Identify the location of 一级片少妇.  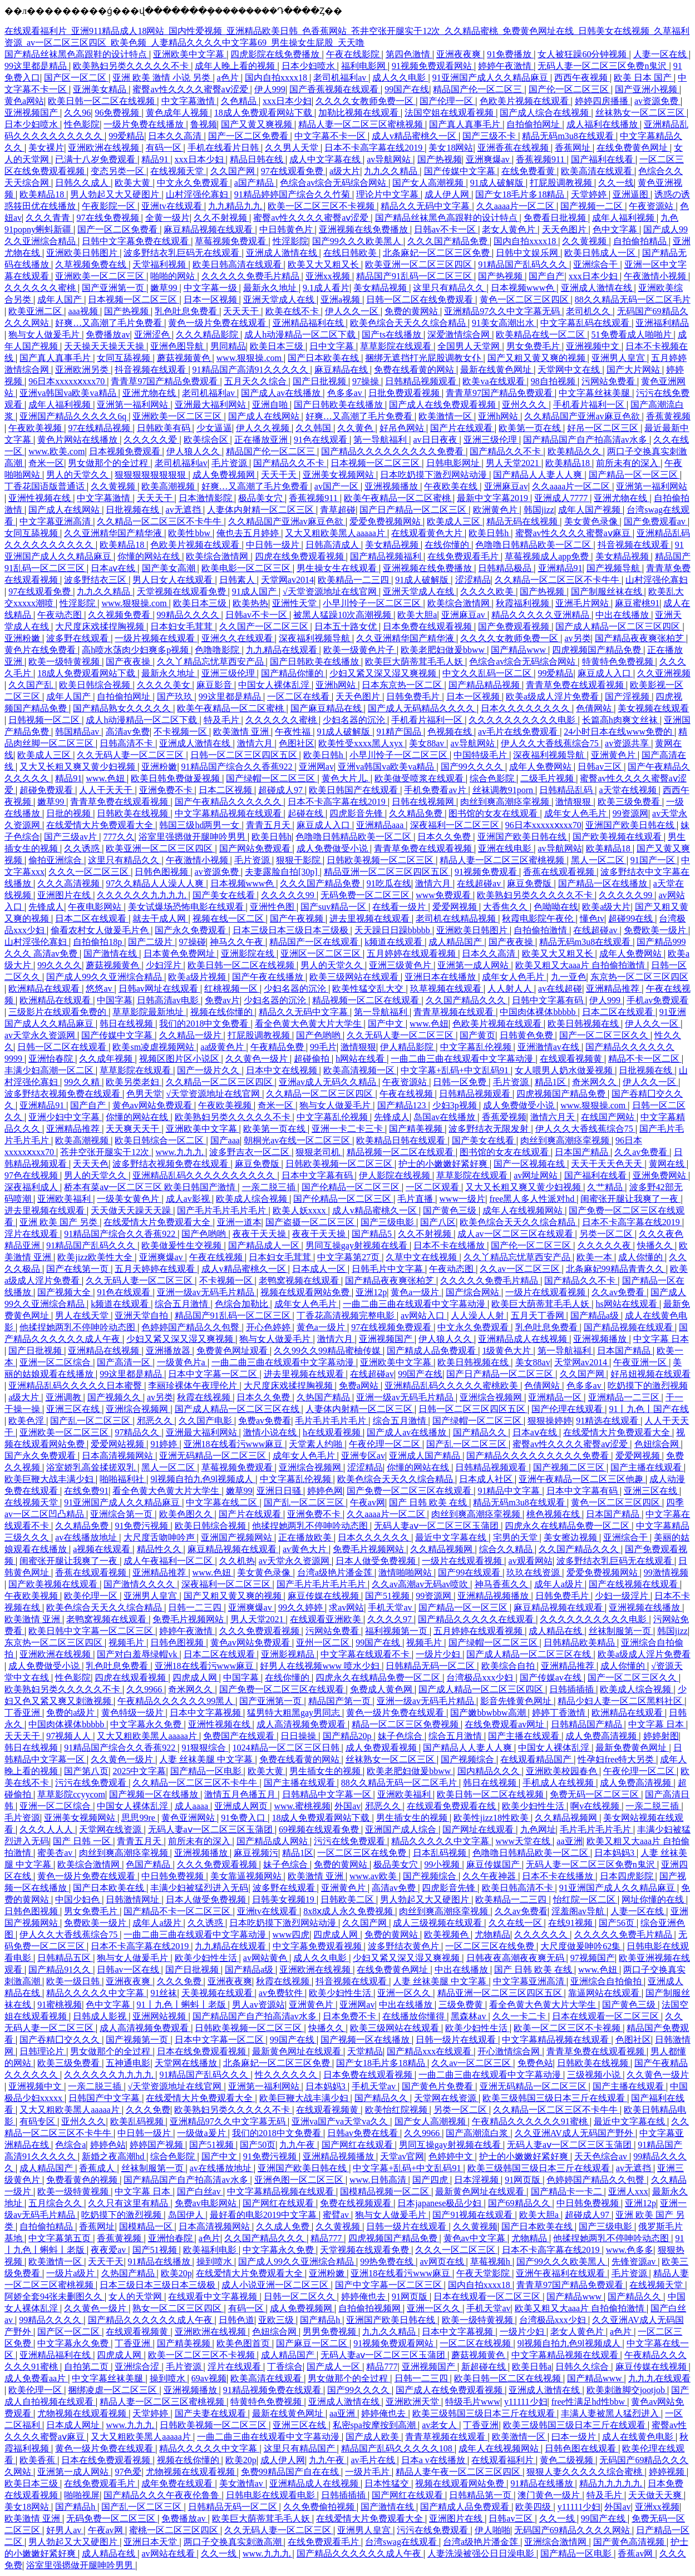
(439, 1654).